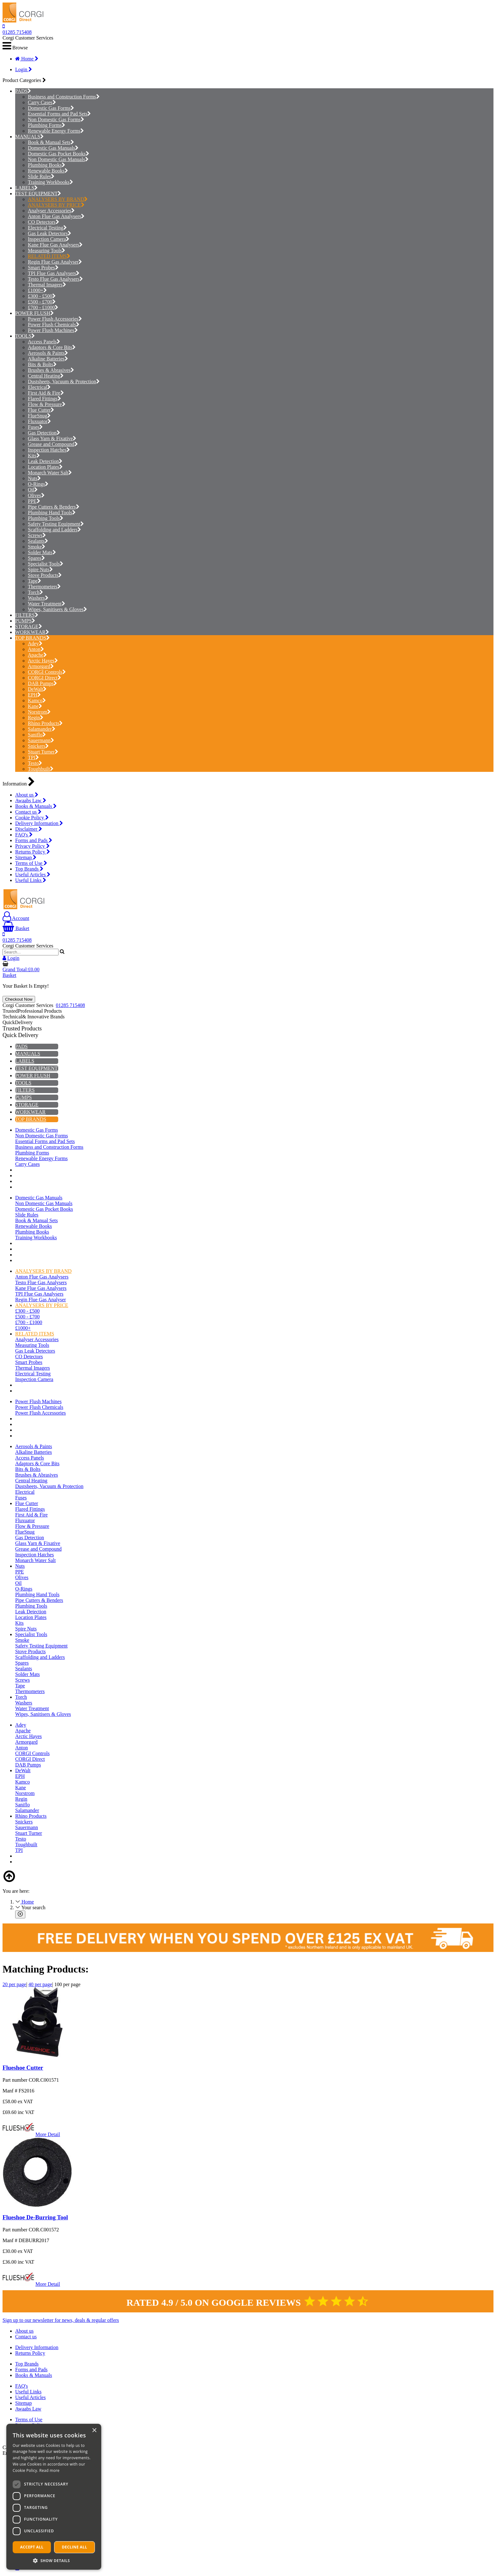 This screenshot has height=2576, width=496. I want to click on ANALYSERS BY PRICE, so click(56, 205).